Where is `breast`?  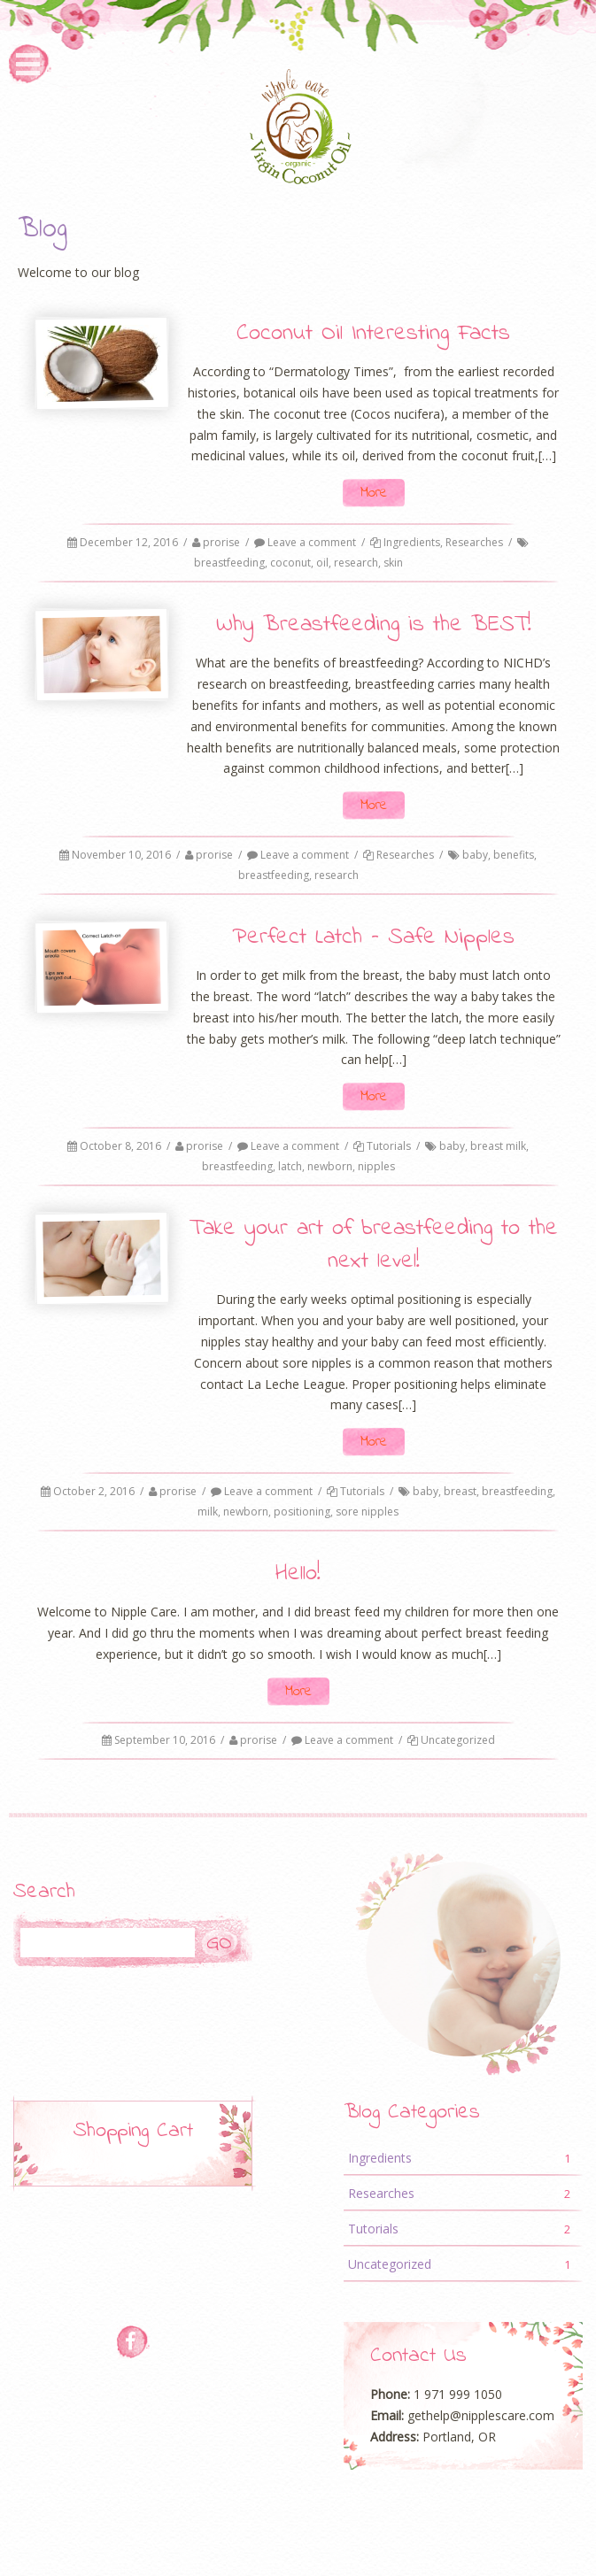
breast is located at coordinates (460, 1491).